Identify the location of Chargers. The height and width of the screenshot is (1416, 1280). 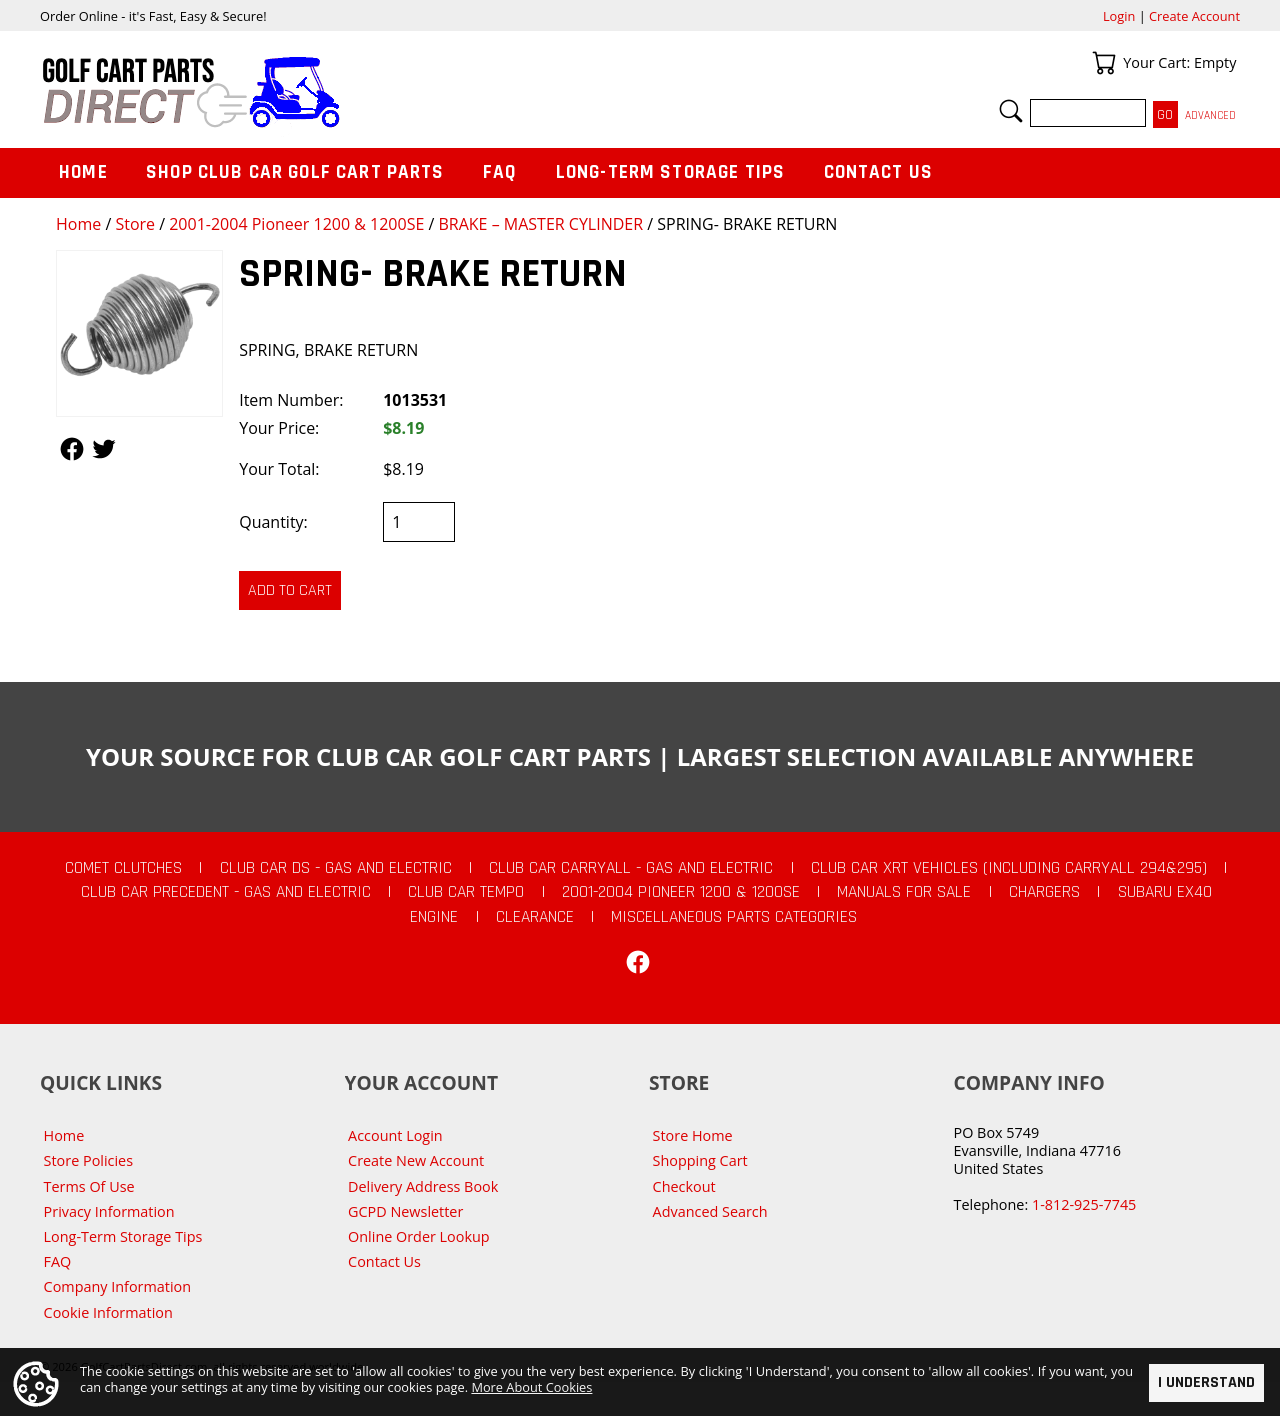
(1044, 892).